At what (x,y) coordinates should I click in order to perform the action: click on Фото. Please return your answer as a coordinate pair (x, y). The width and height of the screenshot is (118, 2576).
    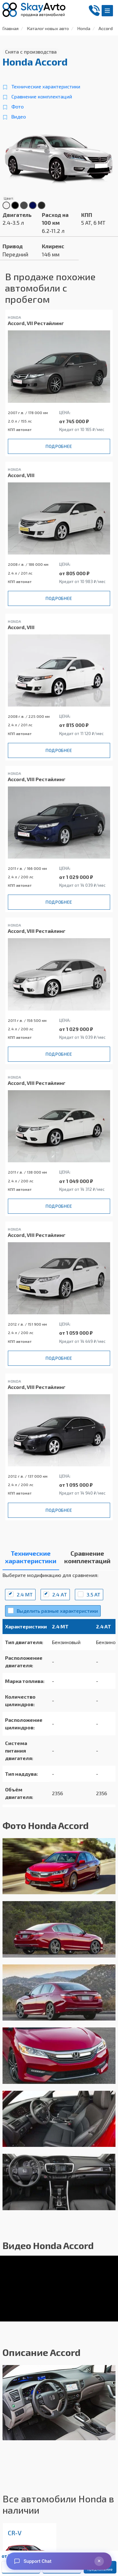
    Looking at the image, I should click on (17, 106).